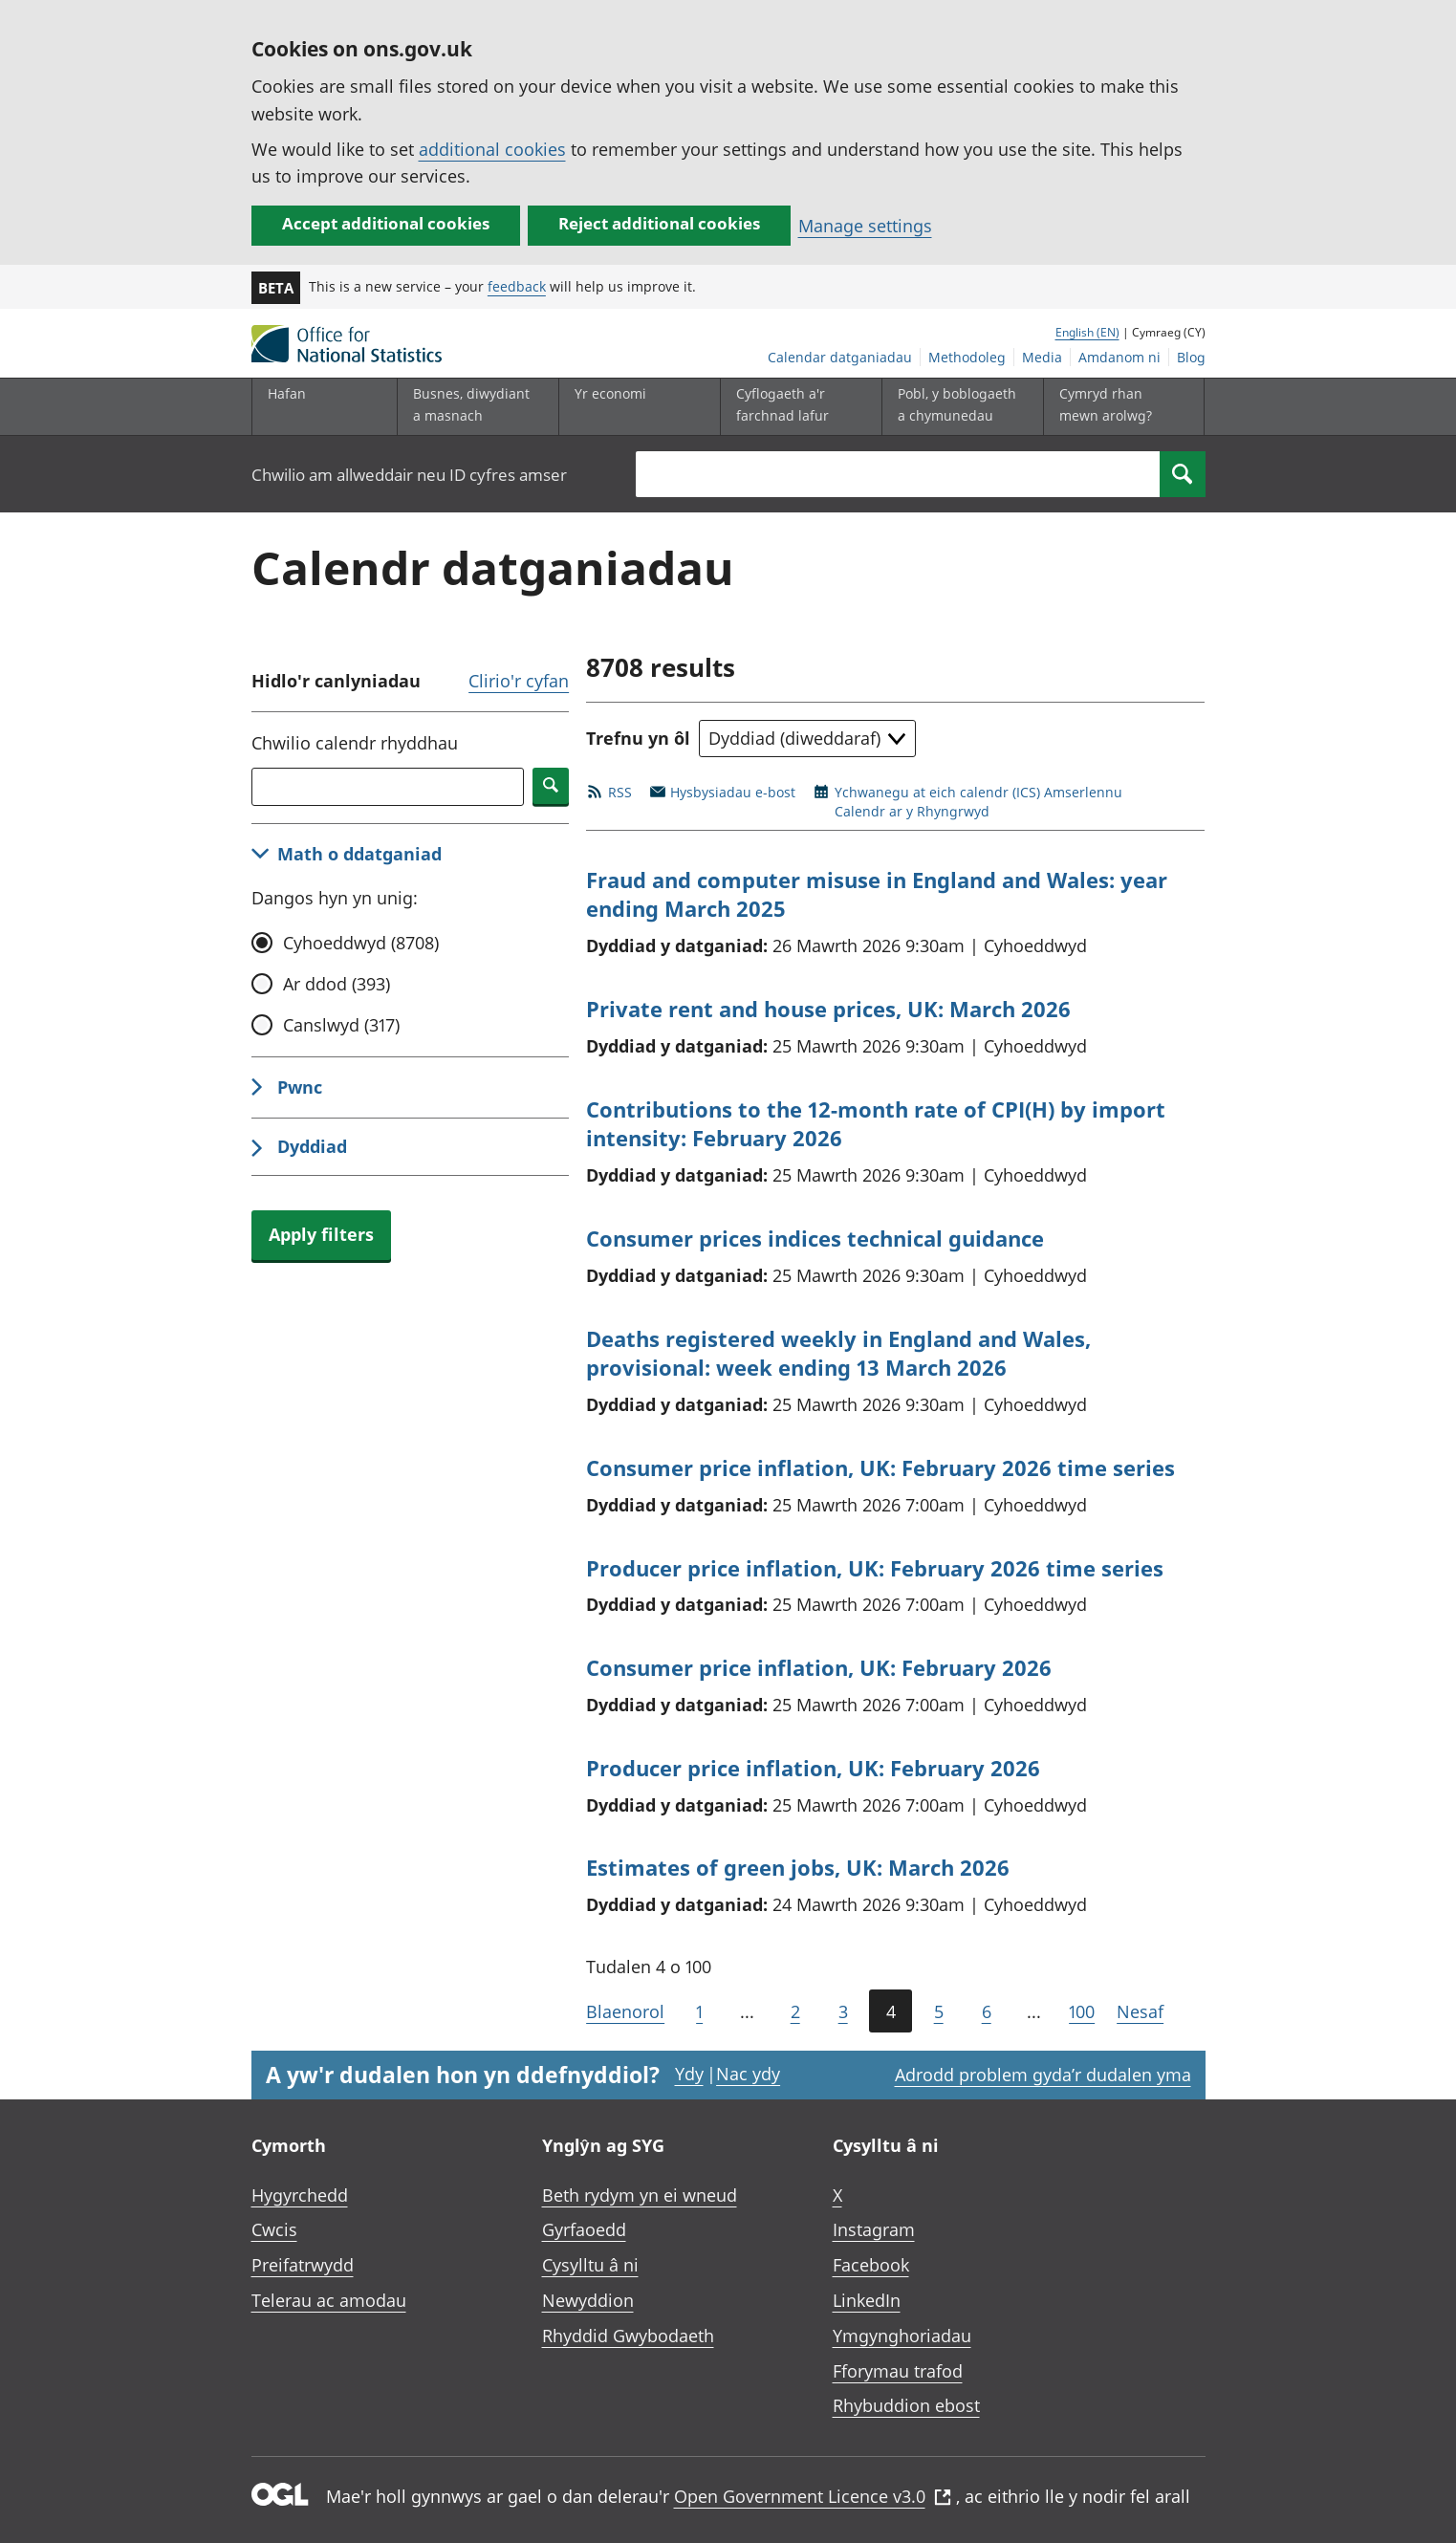 The width and height of the screenshot is (1456, 2543). I want to click on Chwilio am allweddair neu ID cyfres amser, so click(409, 475).